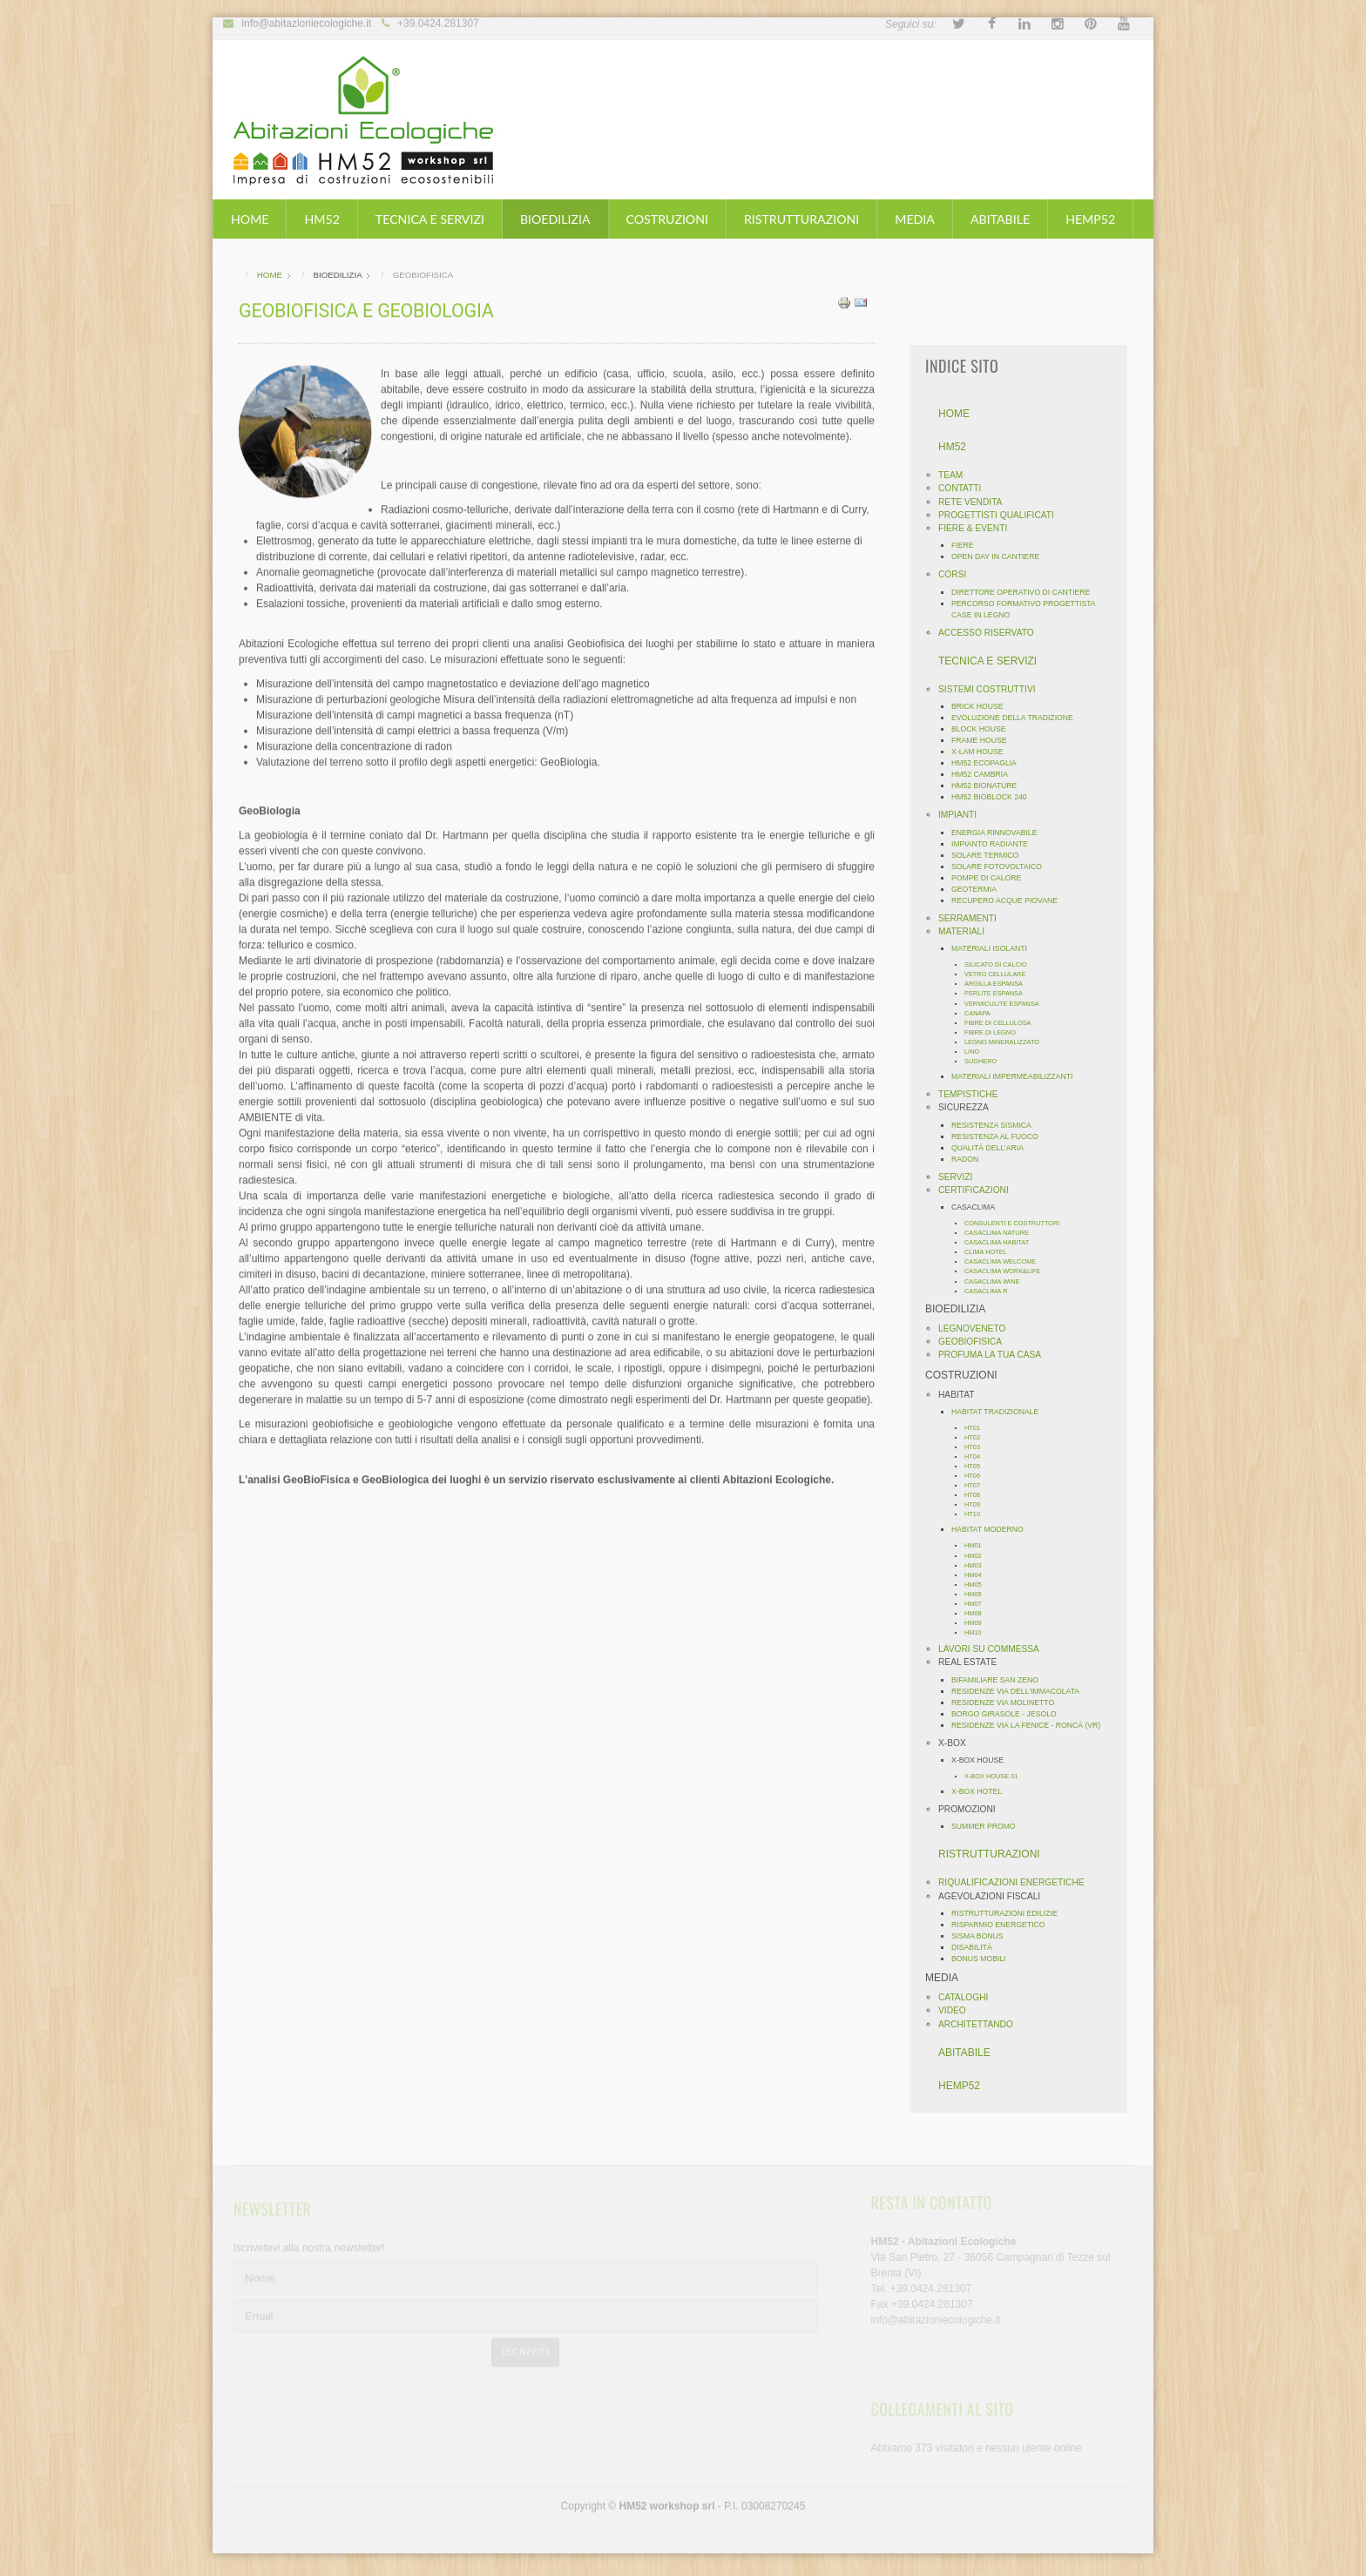 Image resolution: width=1366 pixels, height=2576 pixels. What do you see at coordinates (990, 855) in the screenshot?
I see `SOLARE TERMICO` at bounding box center [990, 855].